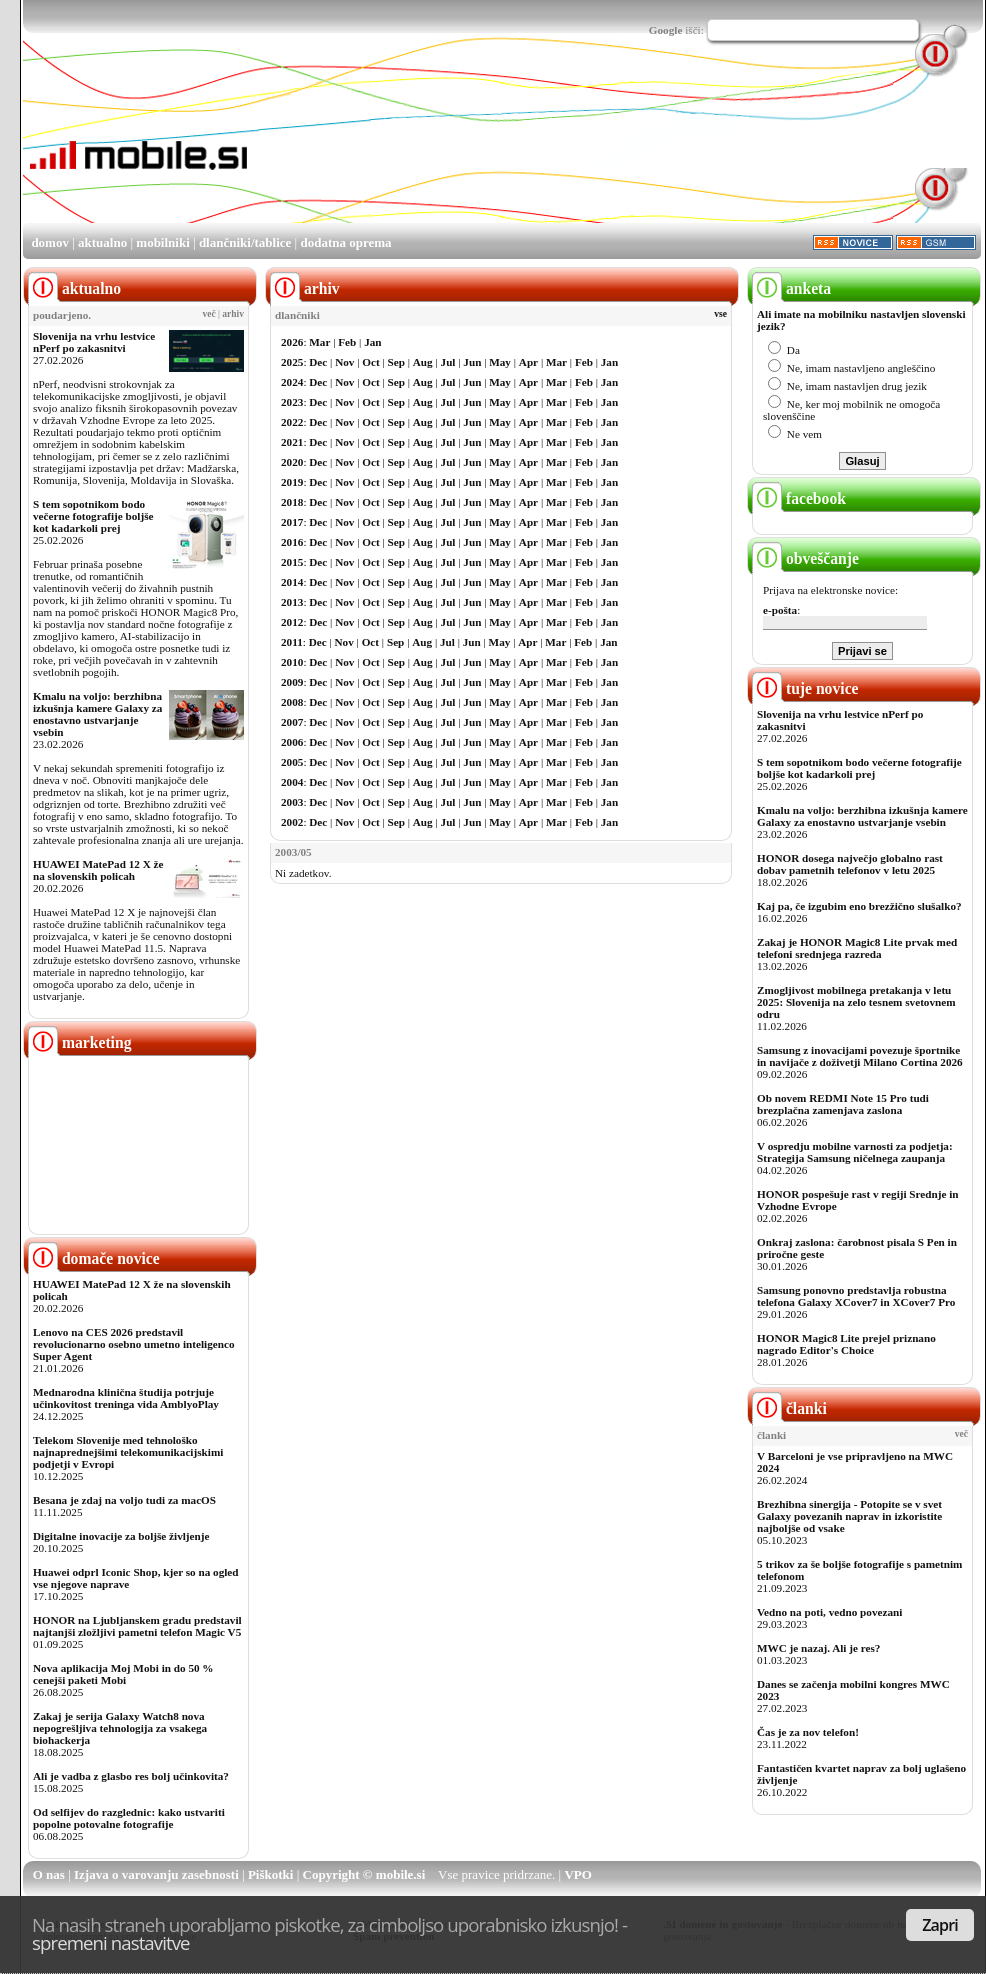 This screenshot has height=1974, width=986. I want to click on Besana je zdaj na voljo tudi za macOS, so click(124, 1500).